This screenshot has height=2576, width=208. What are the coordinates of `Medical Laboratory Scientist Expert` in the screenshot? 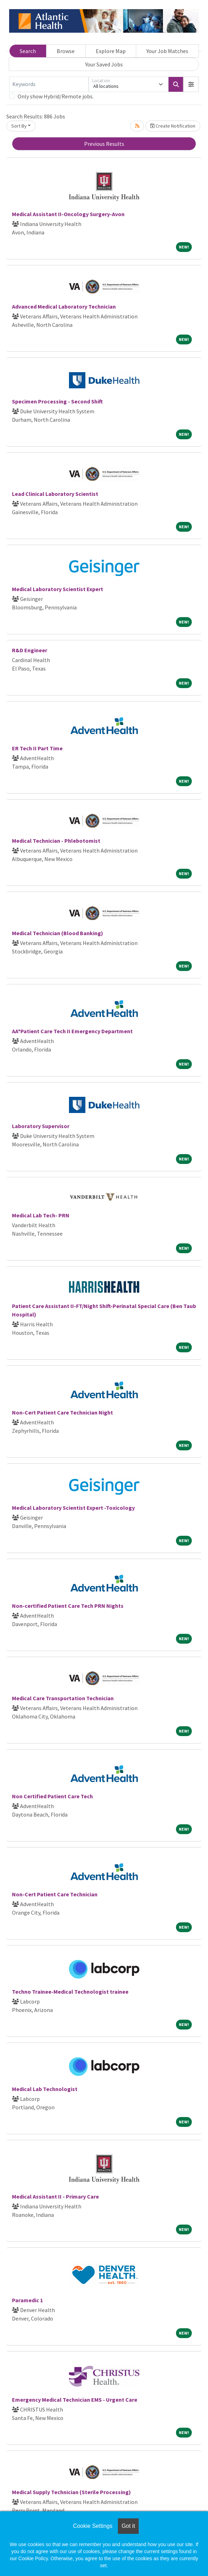 It's located at (57, 589).